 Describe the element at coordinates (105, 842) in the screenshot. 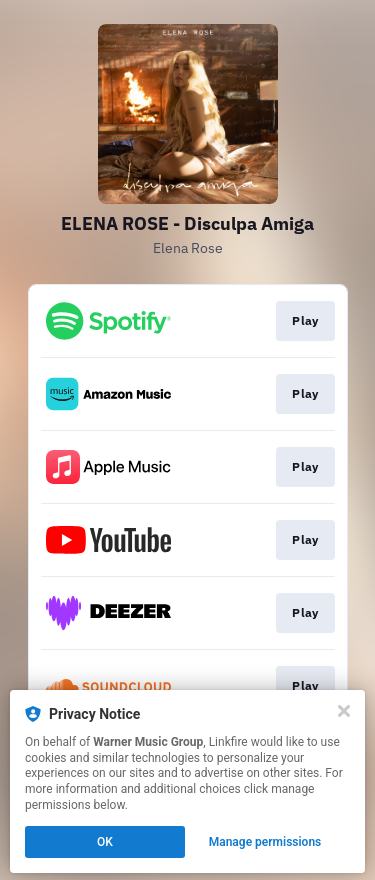

I see `OK` at that location.